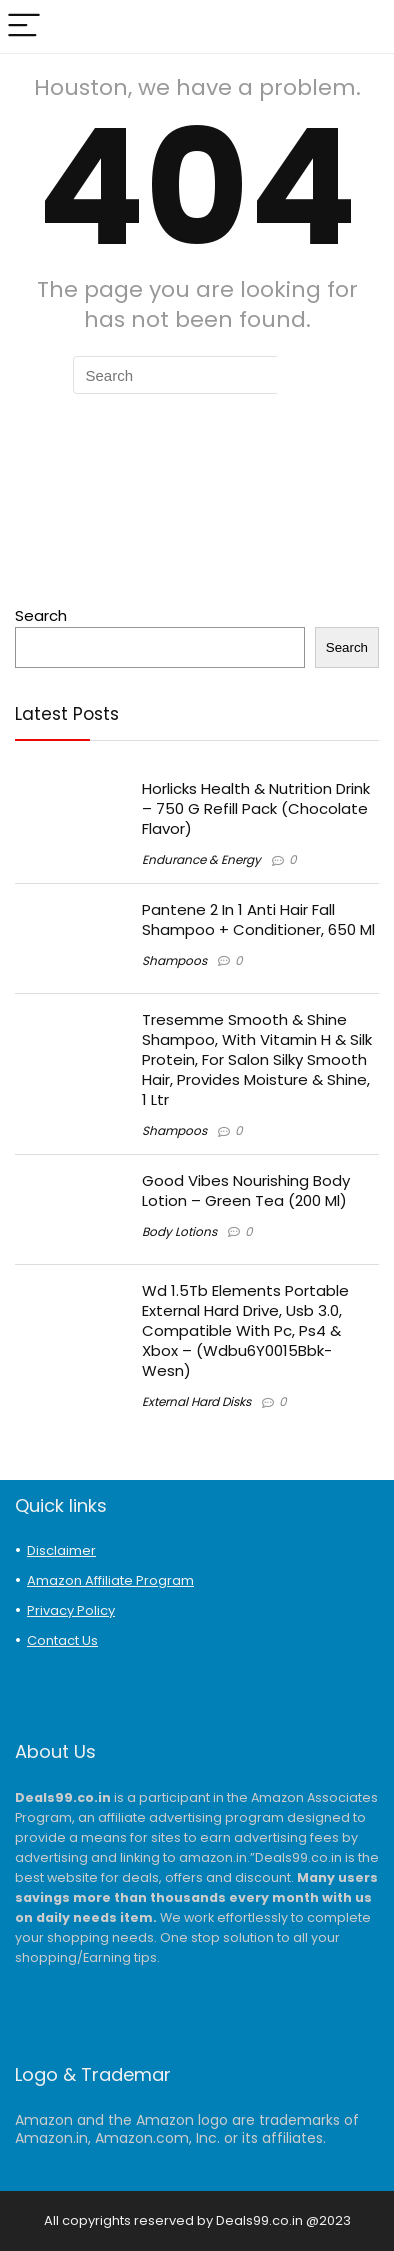 This screenshot has width=394, height=2251. What do you see at coordinates (245, 1330) in the screenshot?
I see `Wd 1.5Tb Elements Portable External Hard Drive, Usb 3.0, Compatible With Pc, Ps4 & Xbox – (Wdbu6Y0015Bbk-Wesn)` at bounding box center [245, 1330].